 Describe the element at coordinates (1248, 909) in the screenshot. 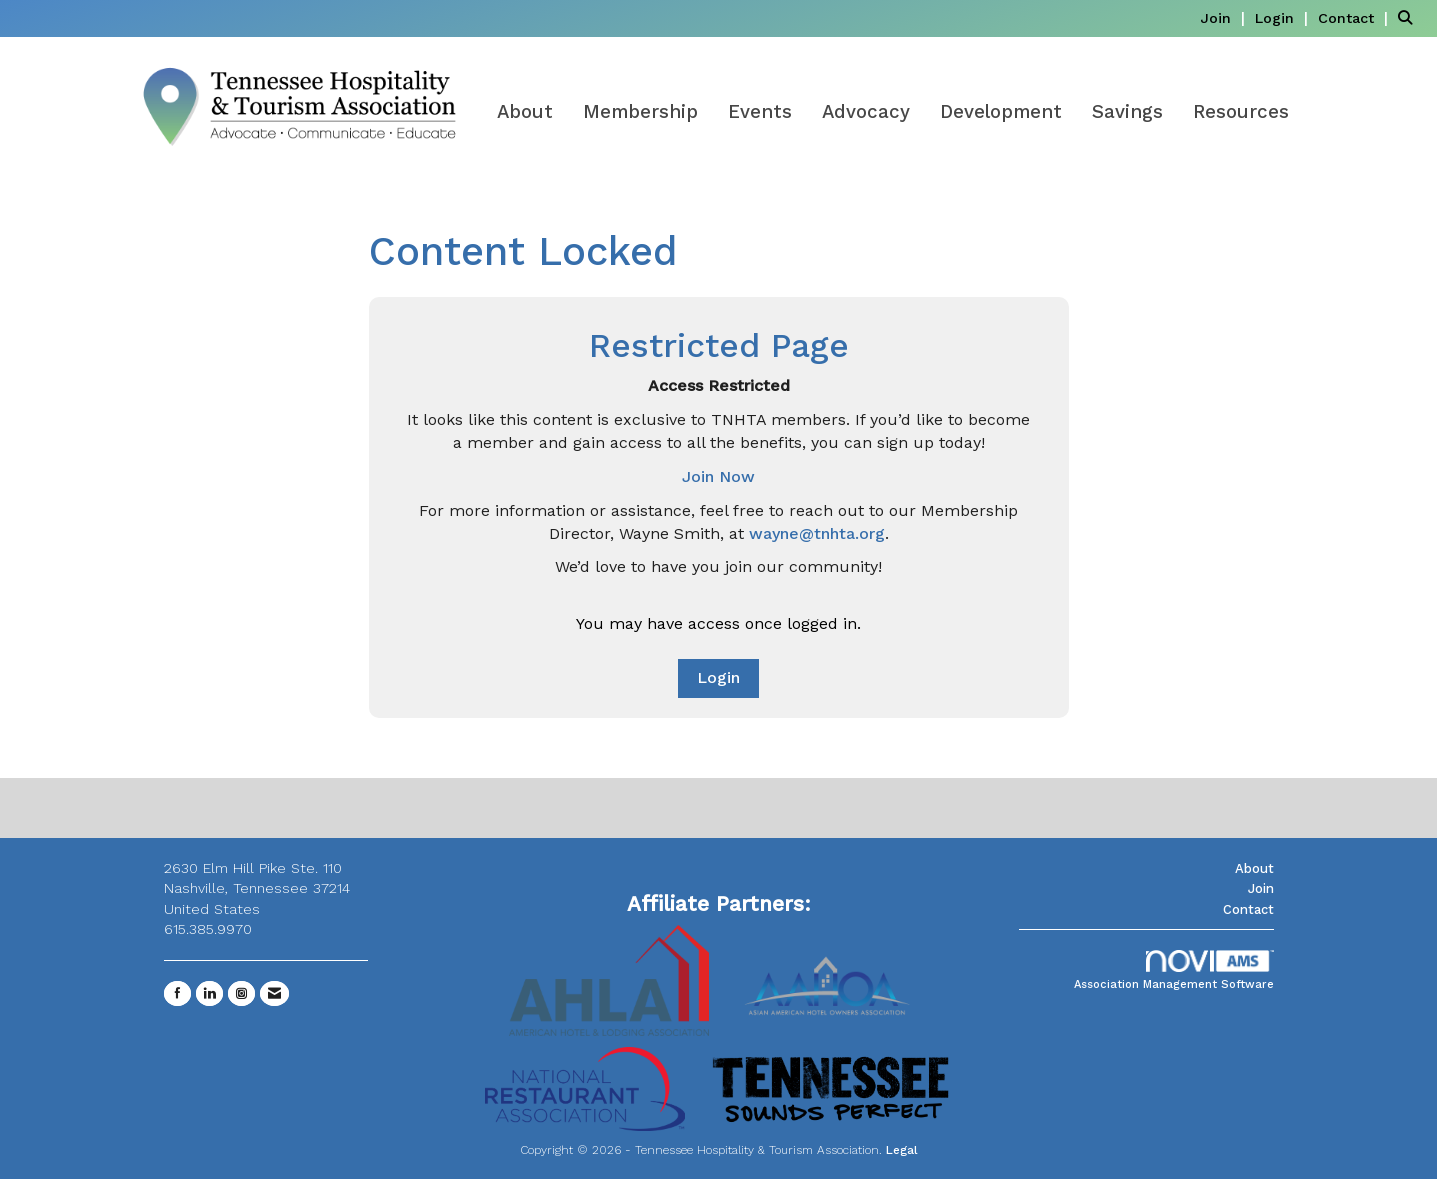

I see `Contact` at that location.